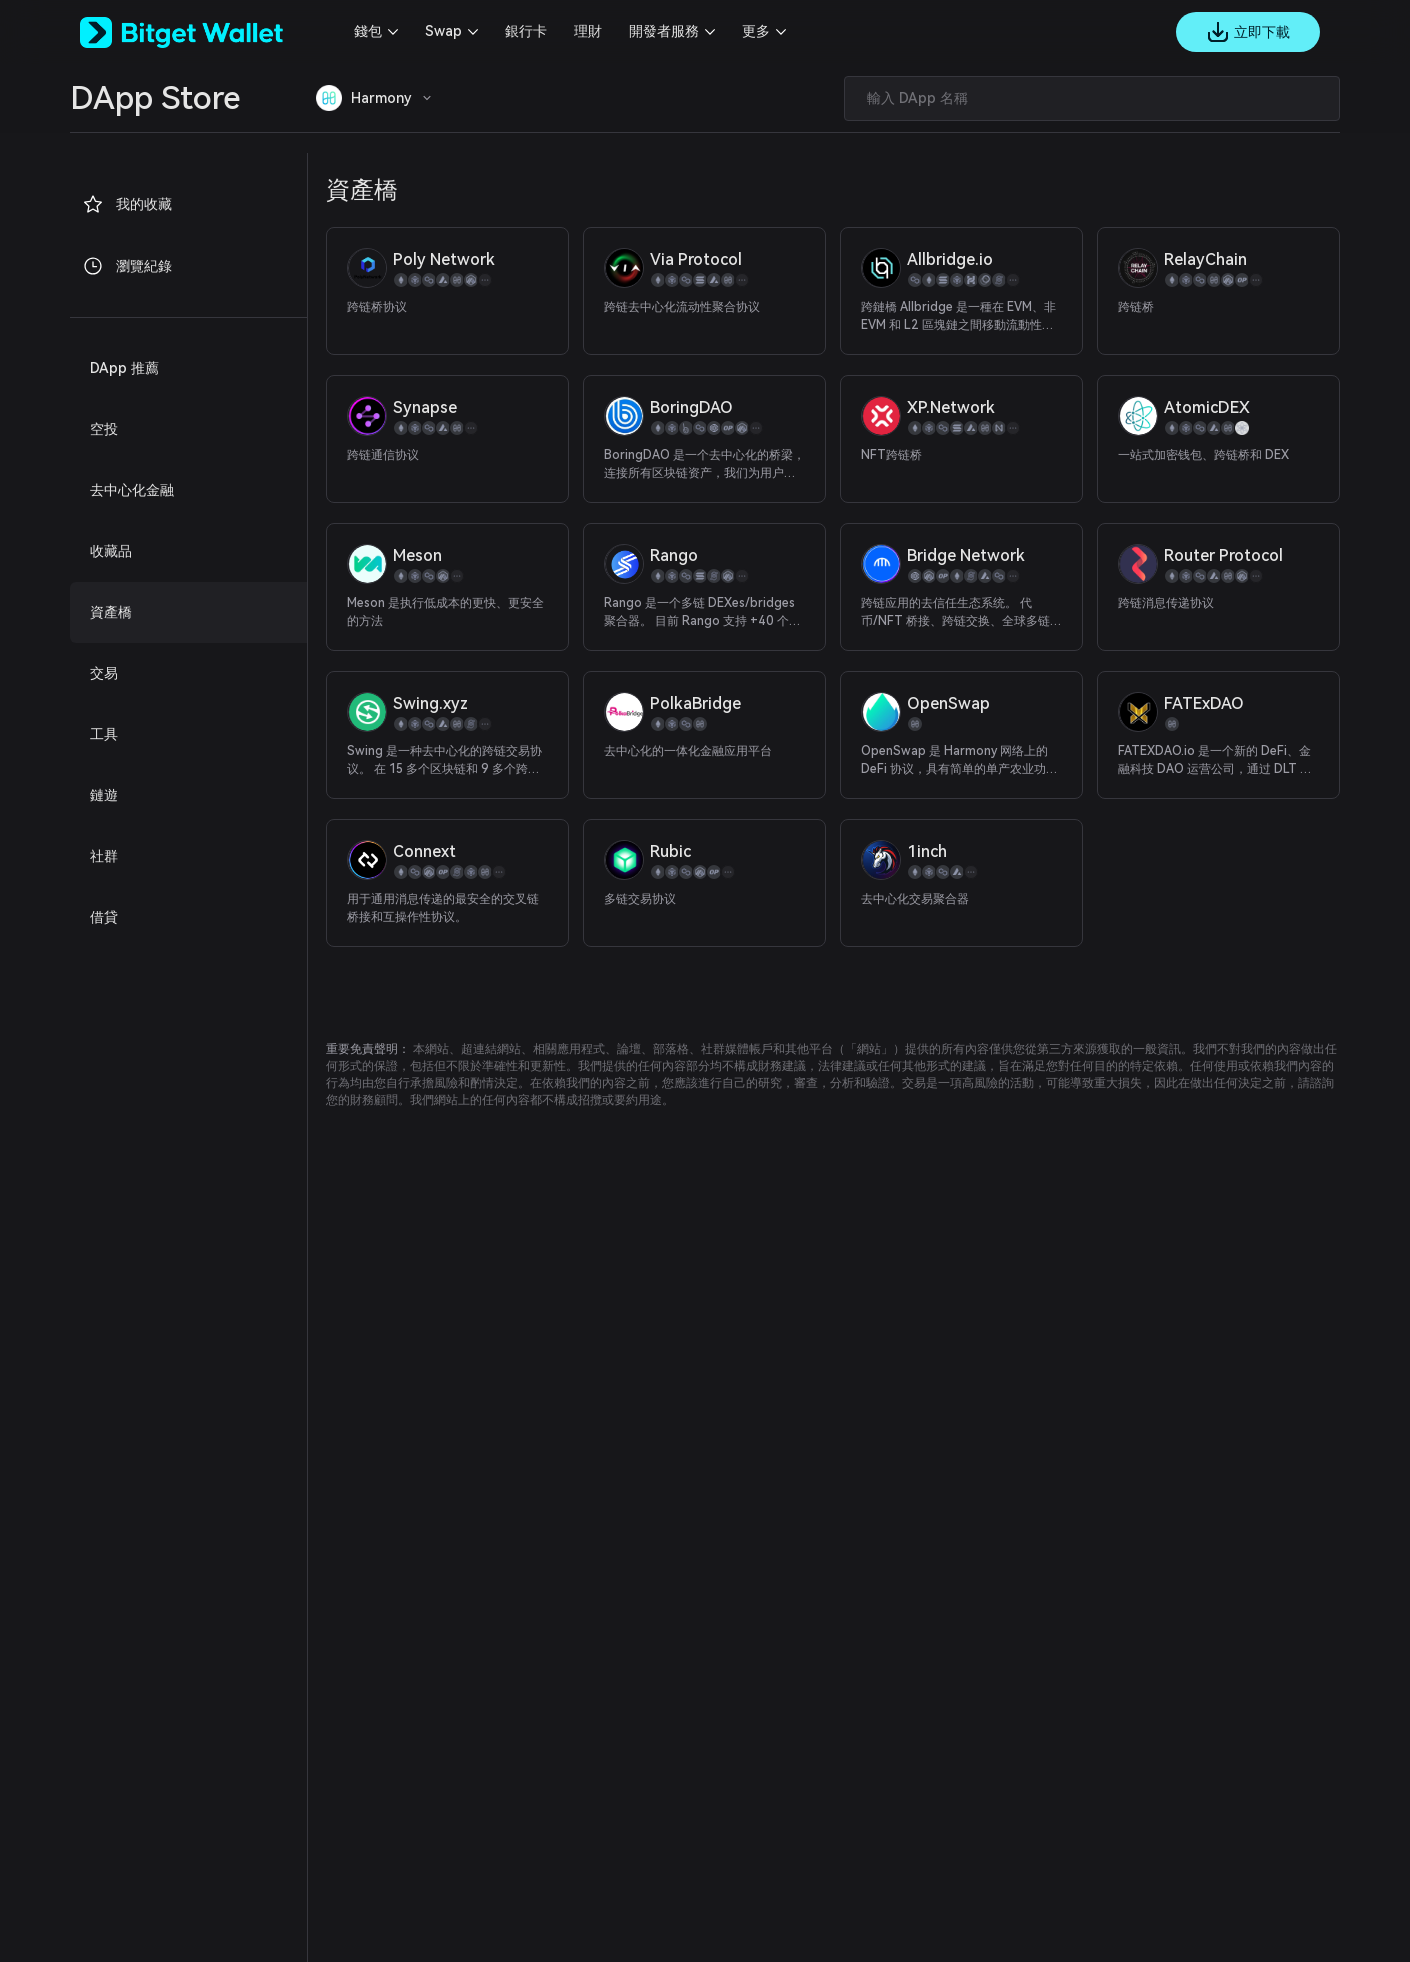 This screenshot has width=1410, height=1962. What do you see at coordinates (124, 368) in the screenshot?
I see `DApp 推薦` at bounding box center [124, 368].